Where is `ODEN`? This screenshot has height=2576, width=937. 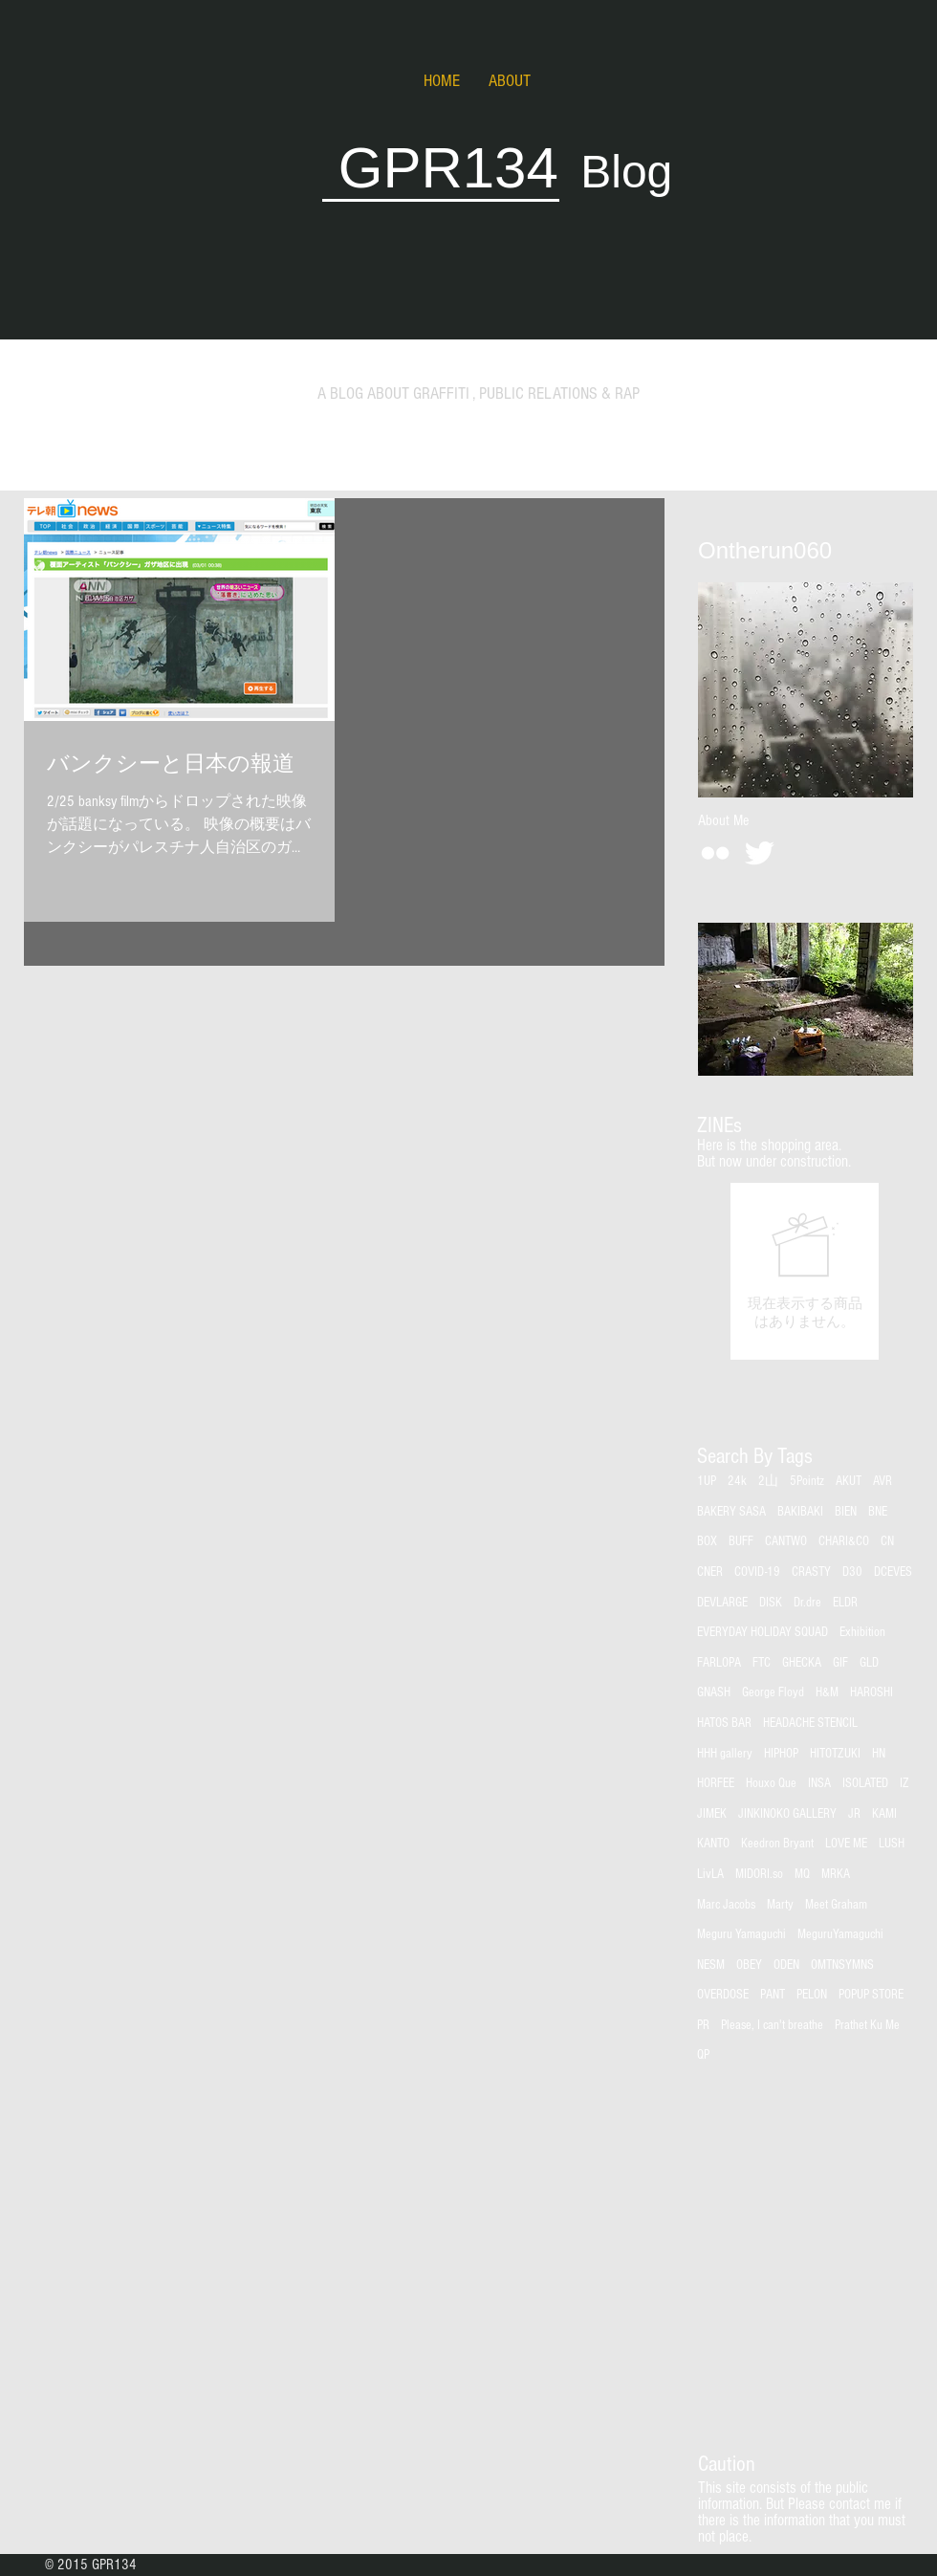
ODEN is located at coordinates (786, 1965).